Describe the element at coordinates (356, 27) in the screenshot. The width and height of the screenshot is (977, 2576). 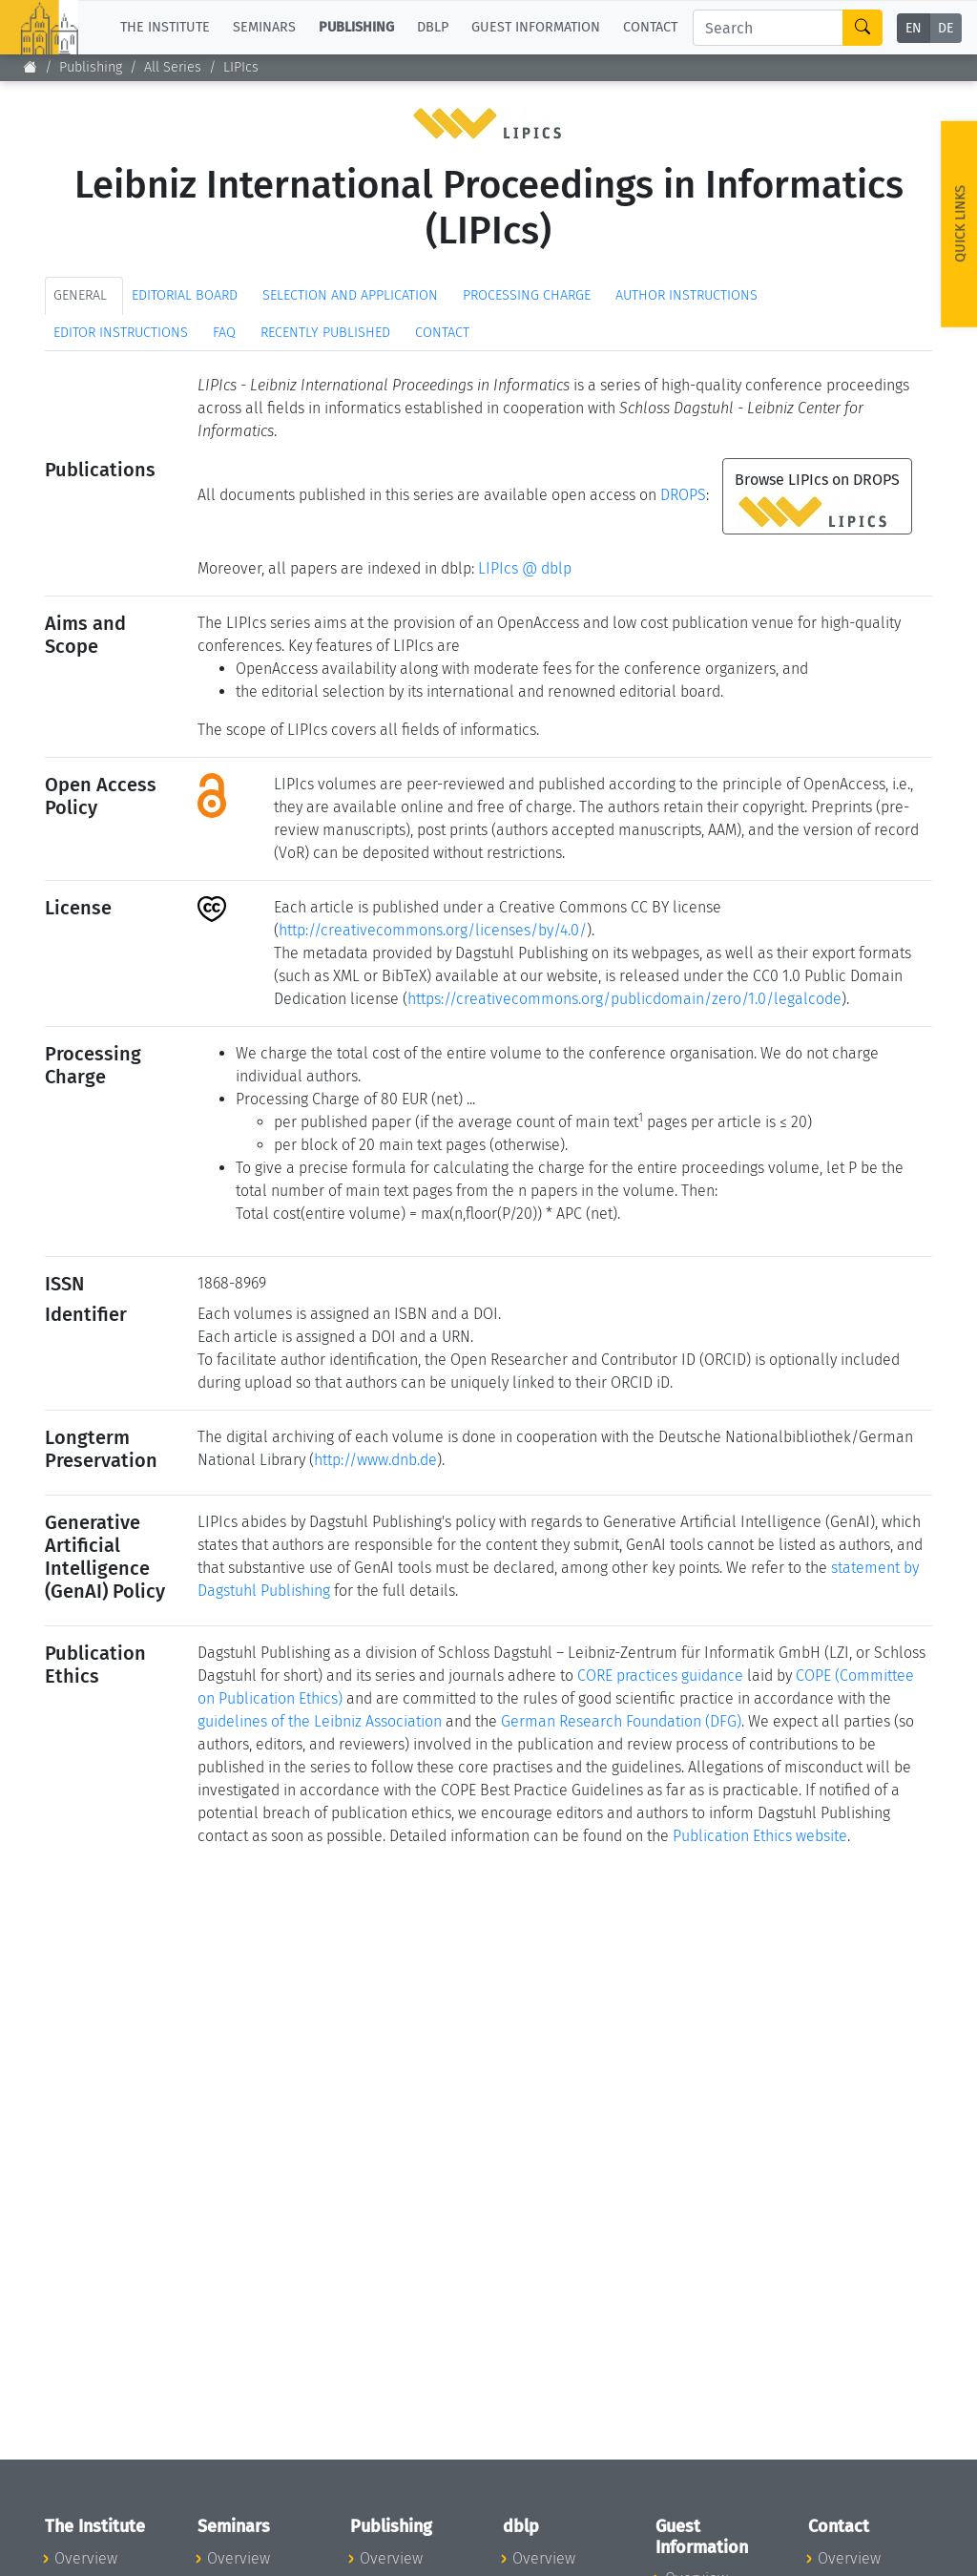
I see `Publishing [button]` at that location.